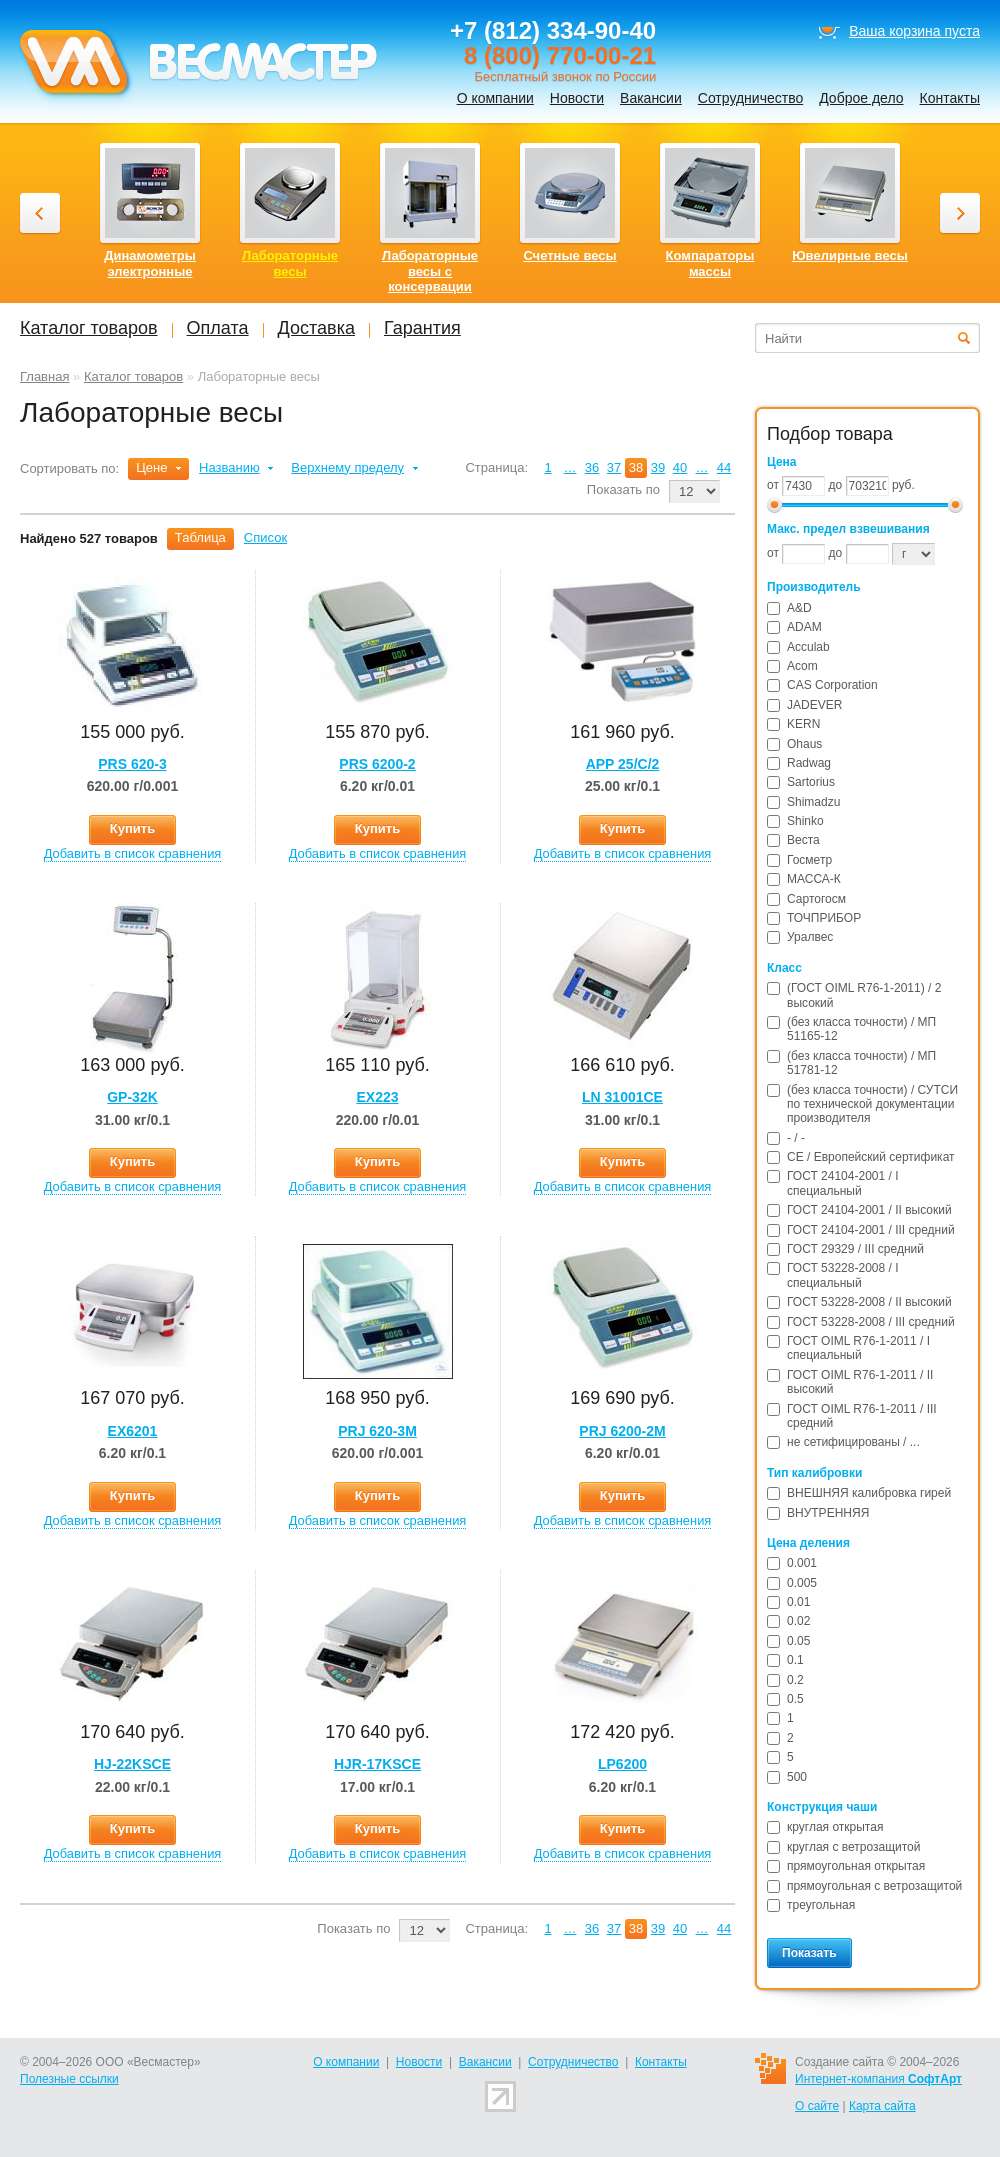 This screenshot has height=2157, width=1000. What do you see at coordinates (132, 1764) in the screenshot?
I see `HJ-22KSCE` at bounding box center [132, 1764].